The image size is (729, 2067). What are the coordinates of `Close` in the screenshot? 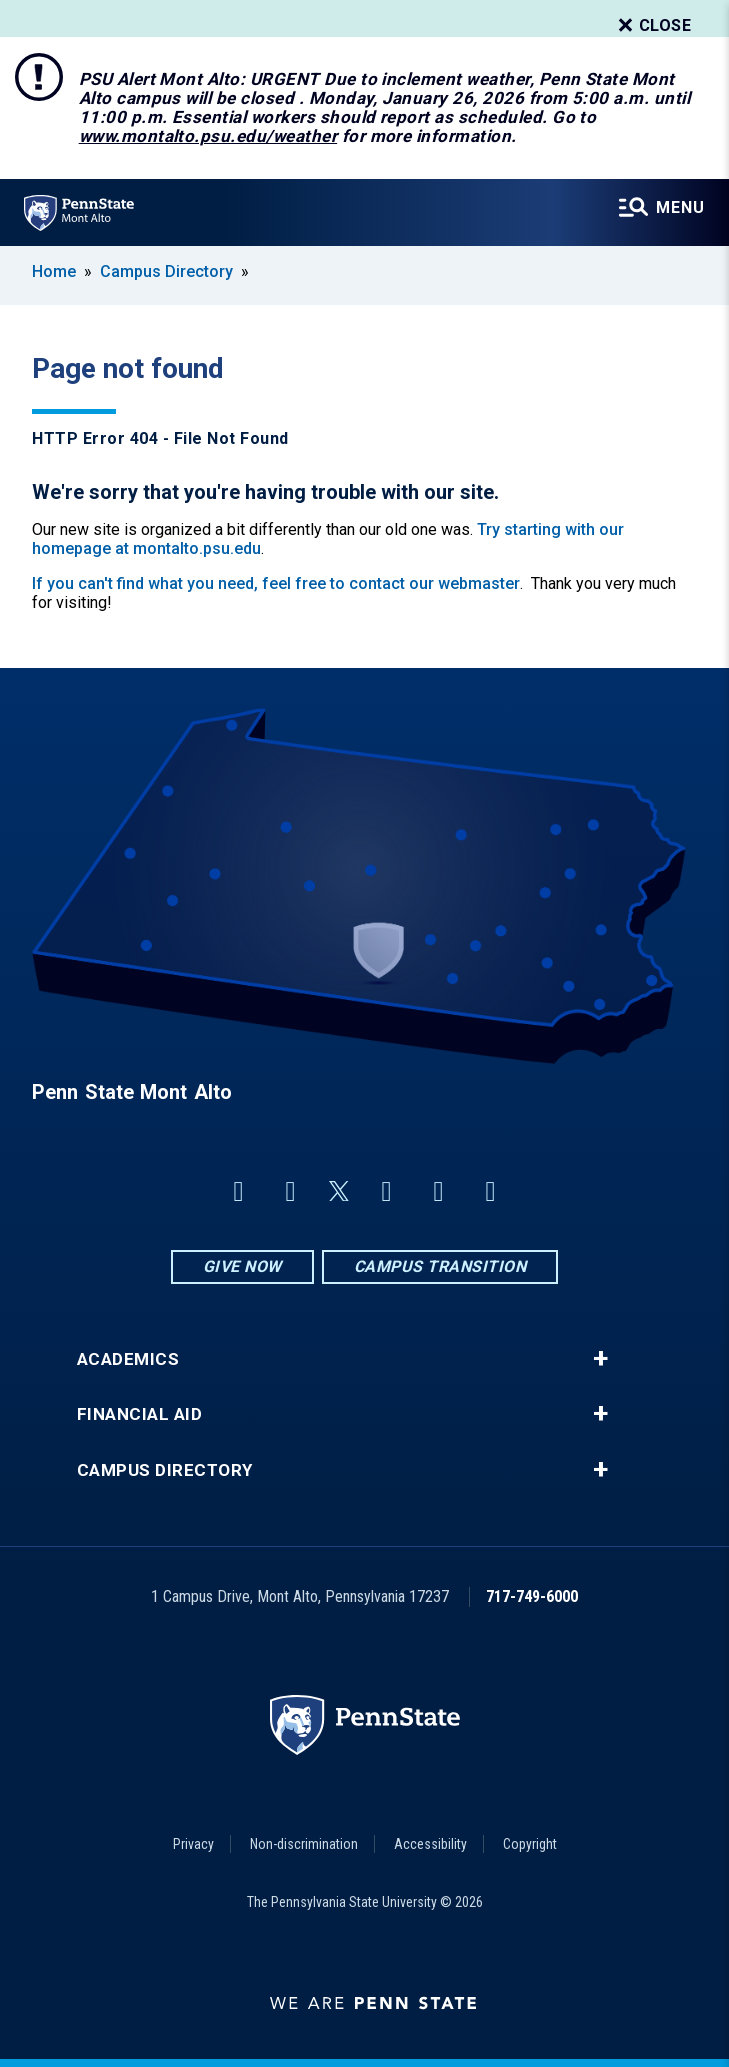 It's located at (653, 26).